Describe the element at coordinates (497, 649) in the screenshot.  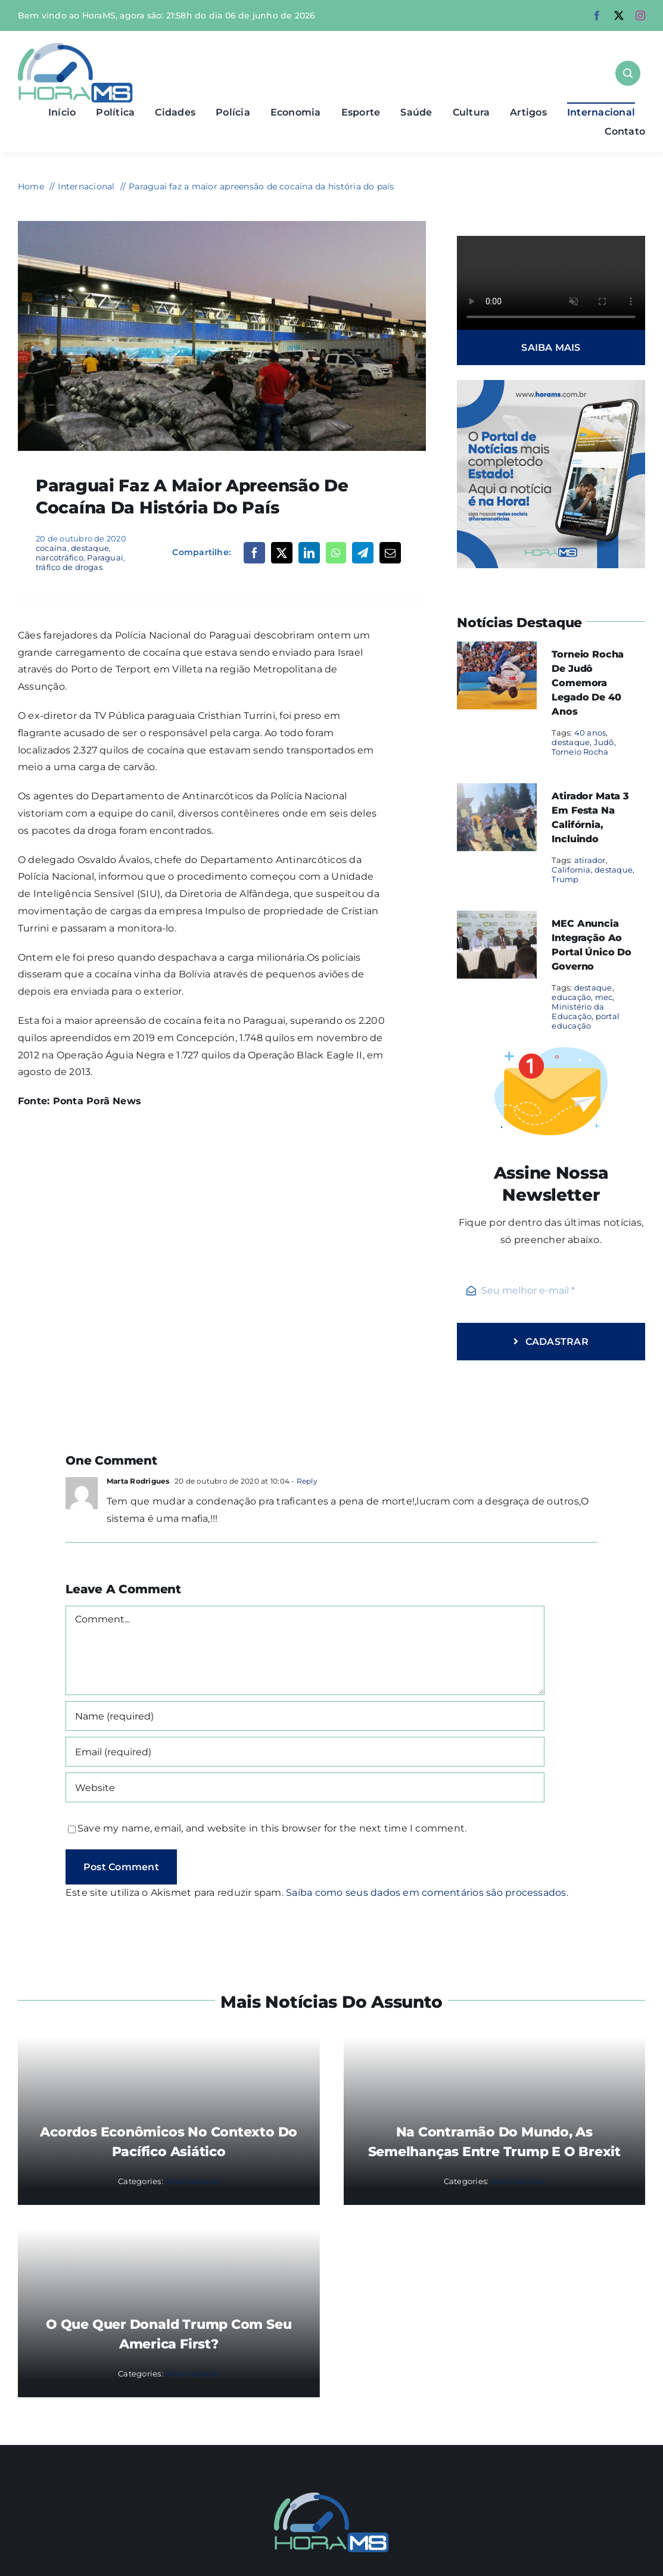
I see `[Torneio Rocha de Judô comemora legado de 40 anos]` at that location.